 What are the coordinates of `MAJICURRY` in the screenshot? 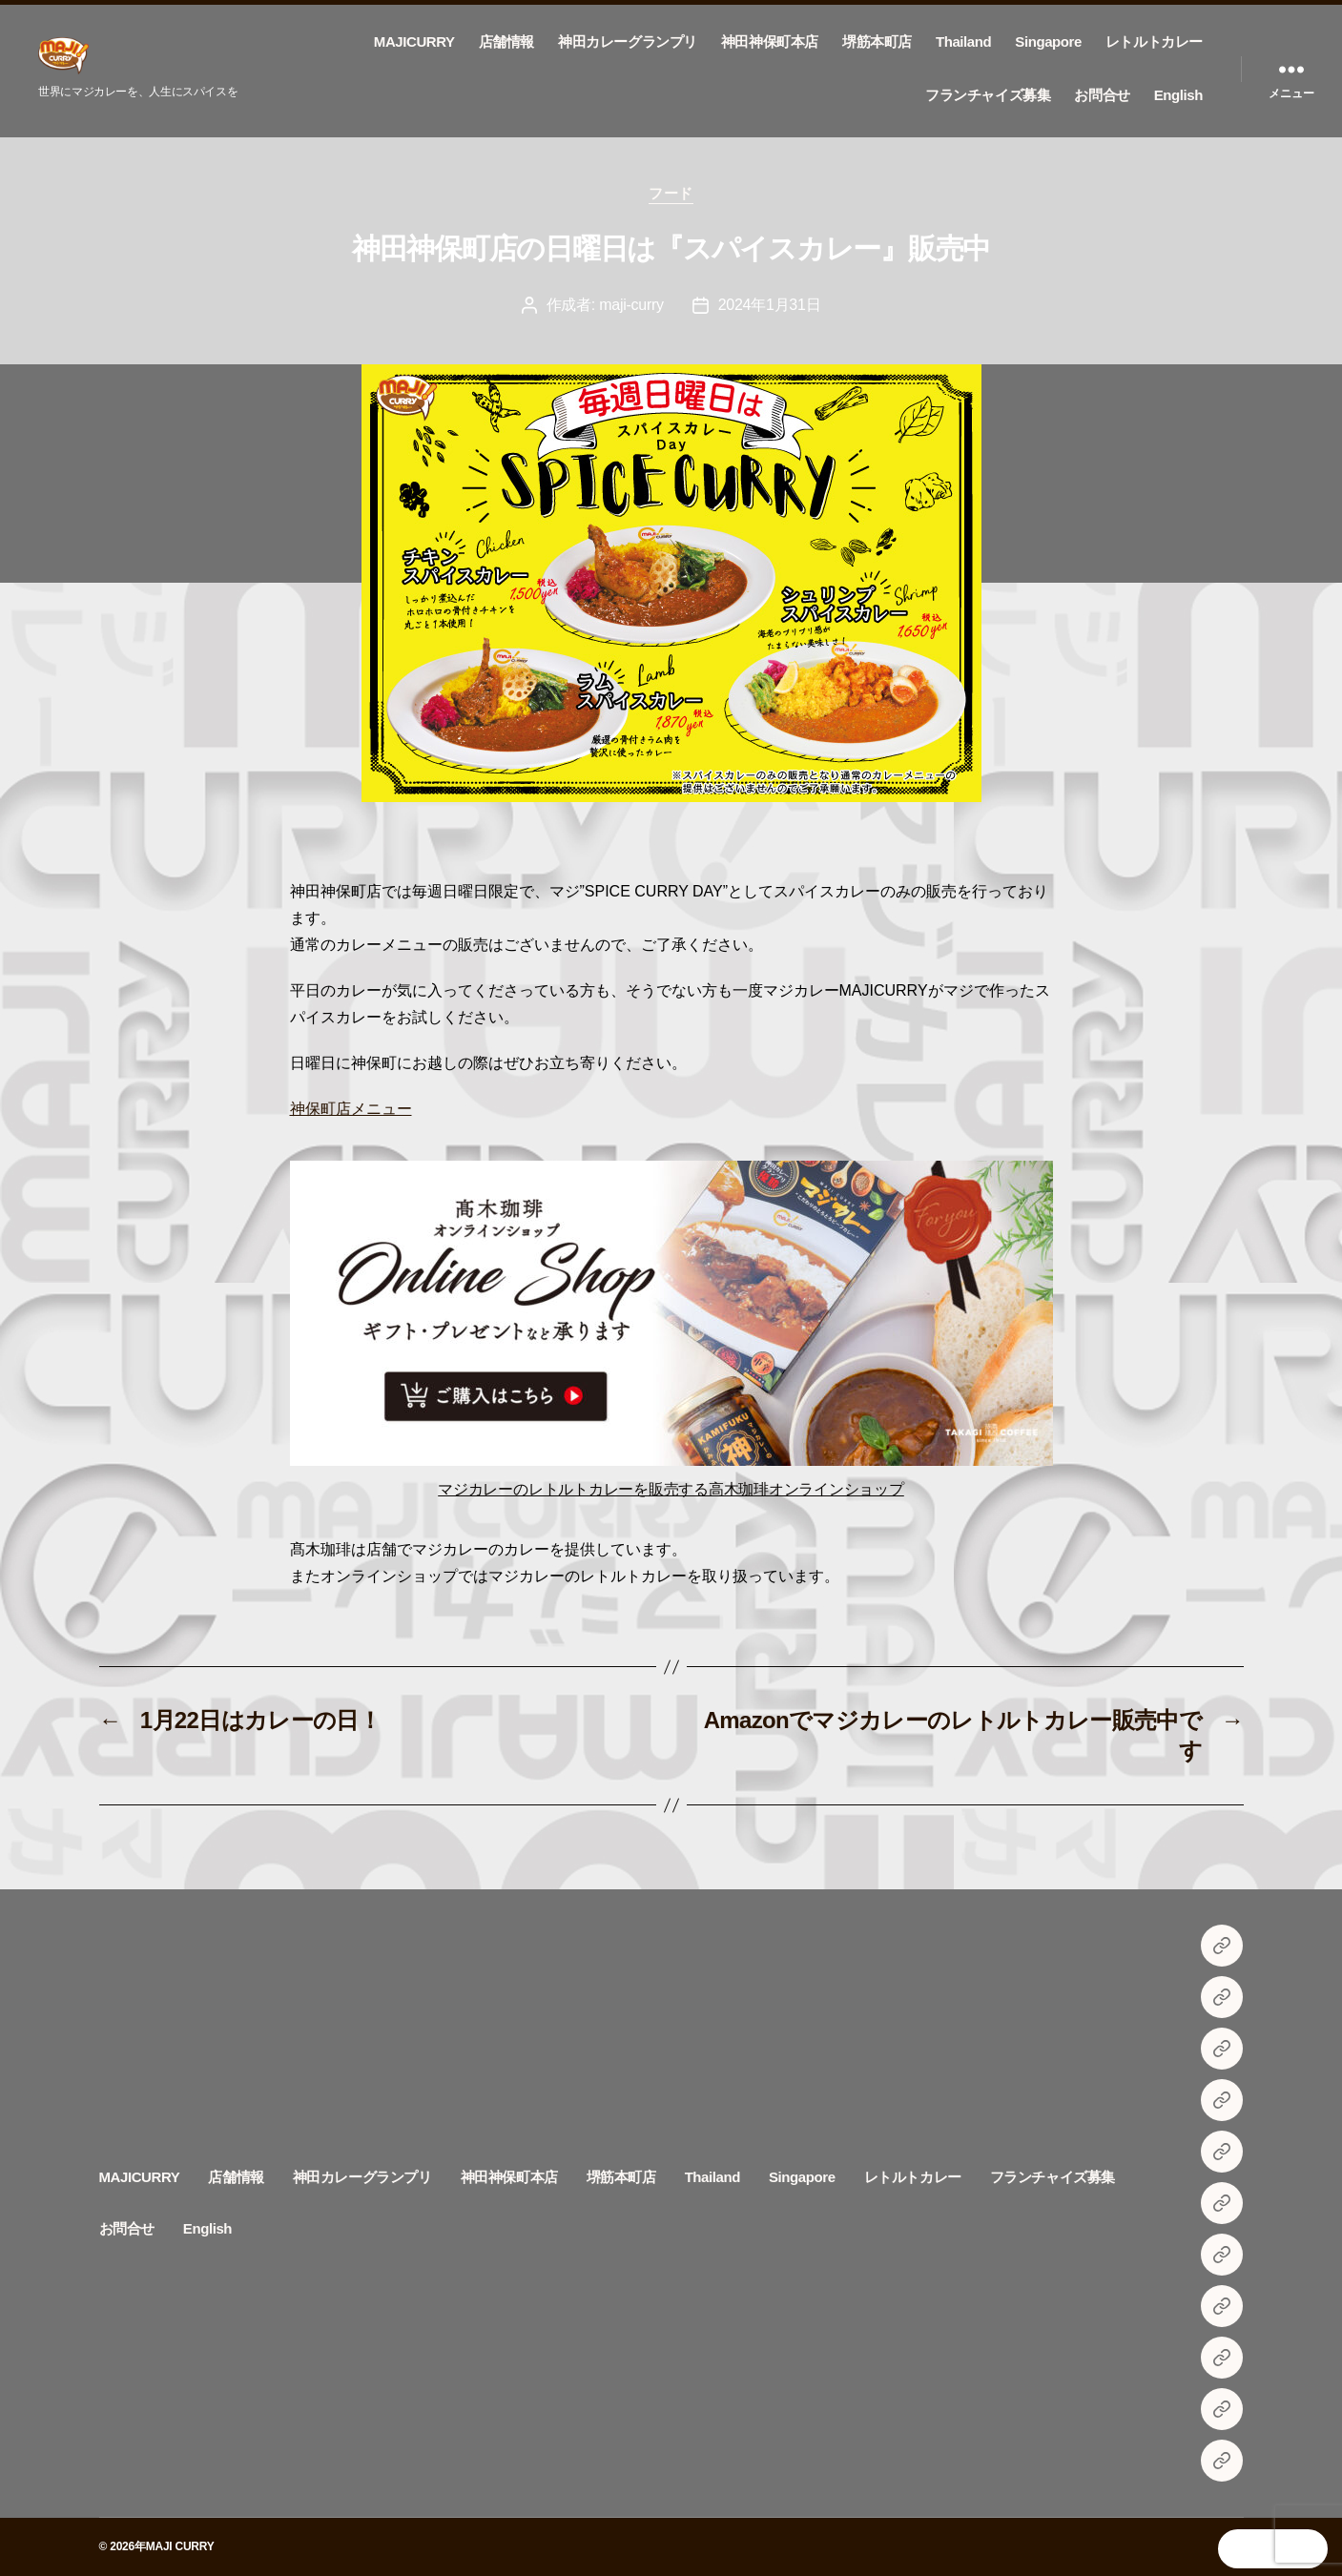 It's located at (414, 41).